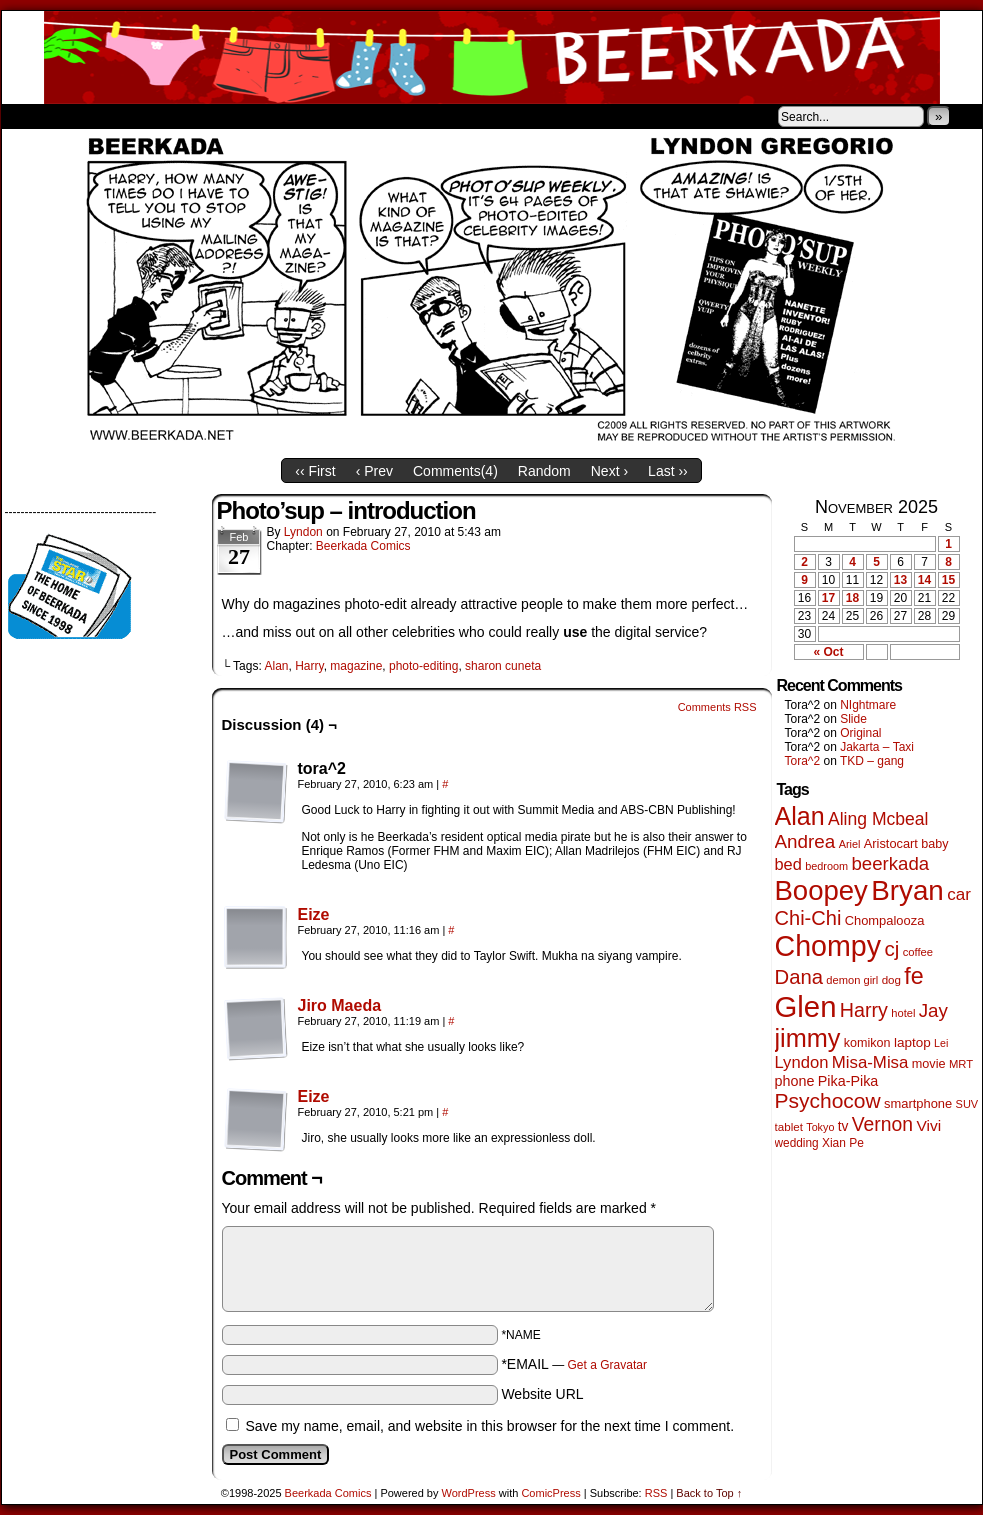 The image size is (983, 1515). Describe the element at coordinates (961, 1064) in the screenshot. I see `MRT [MRT (41 items)]` at that location.